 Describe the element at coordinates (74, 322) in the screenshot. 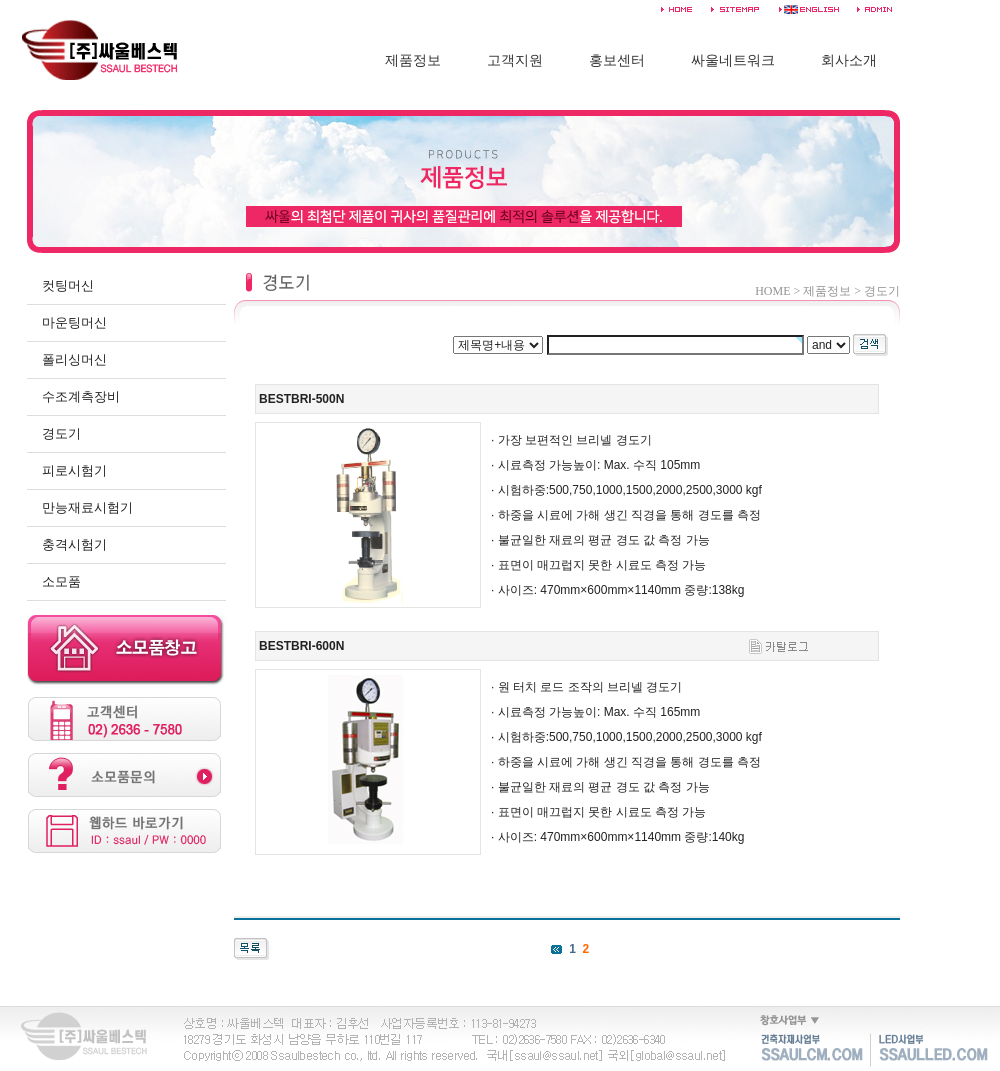

I see `마운팅머신` at that location.